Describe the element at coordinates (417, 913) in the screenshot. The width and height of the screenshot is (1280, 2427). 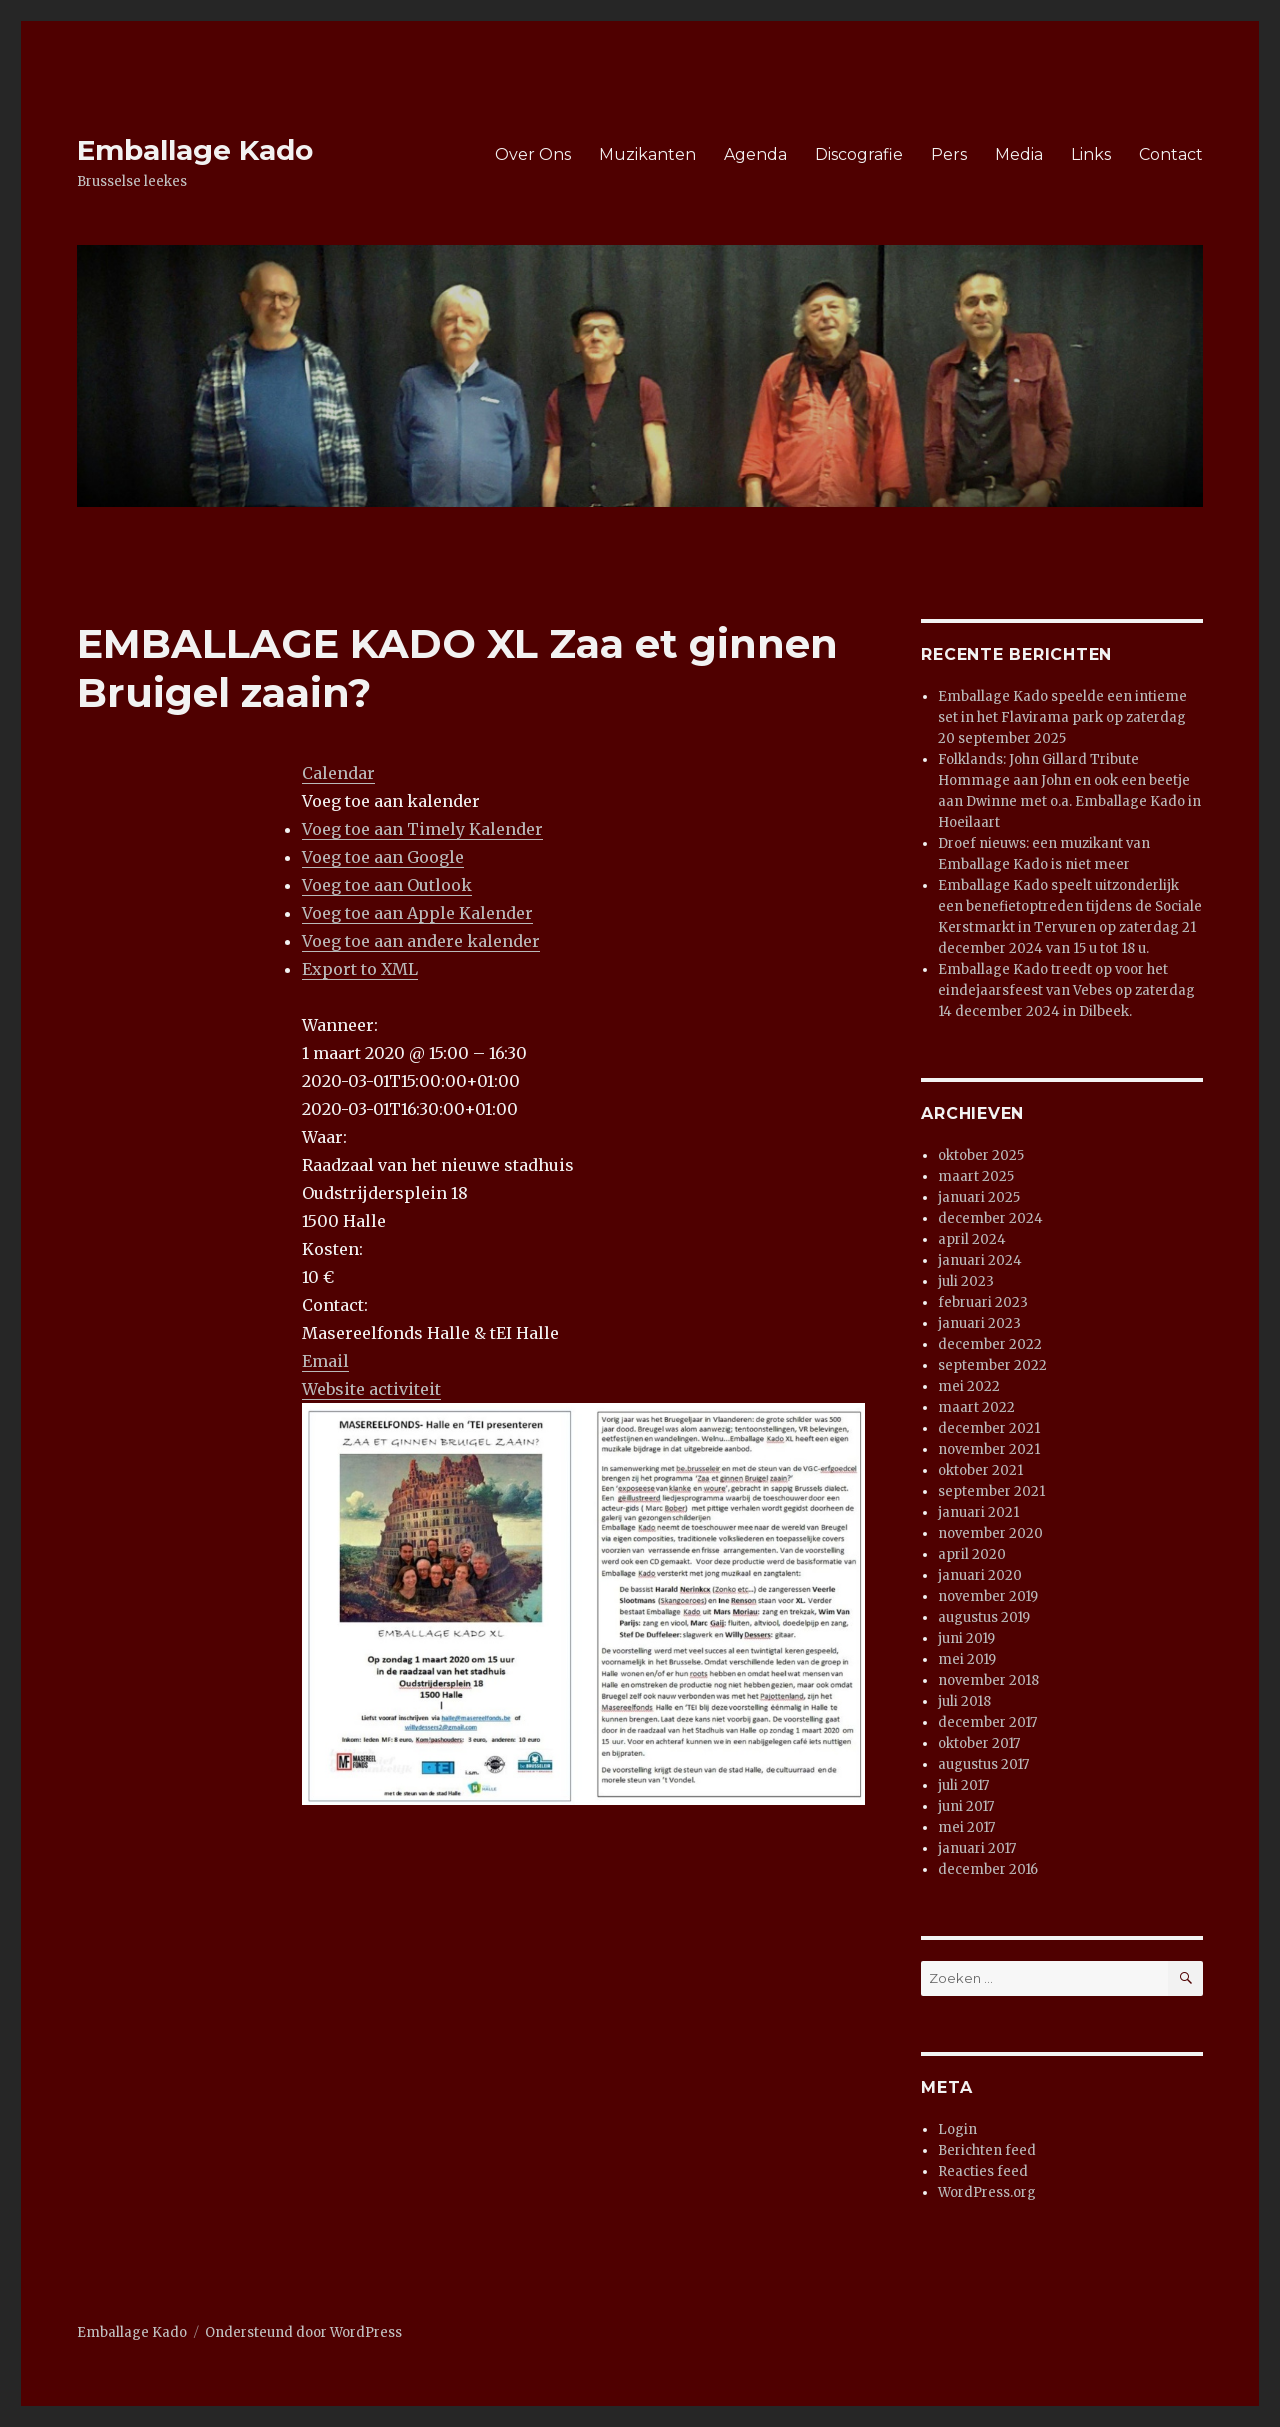
I see `Voeg toe aan Apple Kalender` at that location.